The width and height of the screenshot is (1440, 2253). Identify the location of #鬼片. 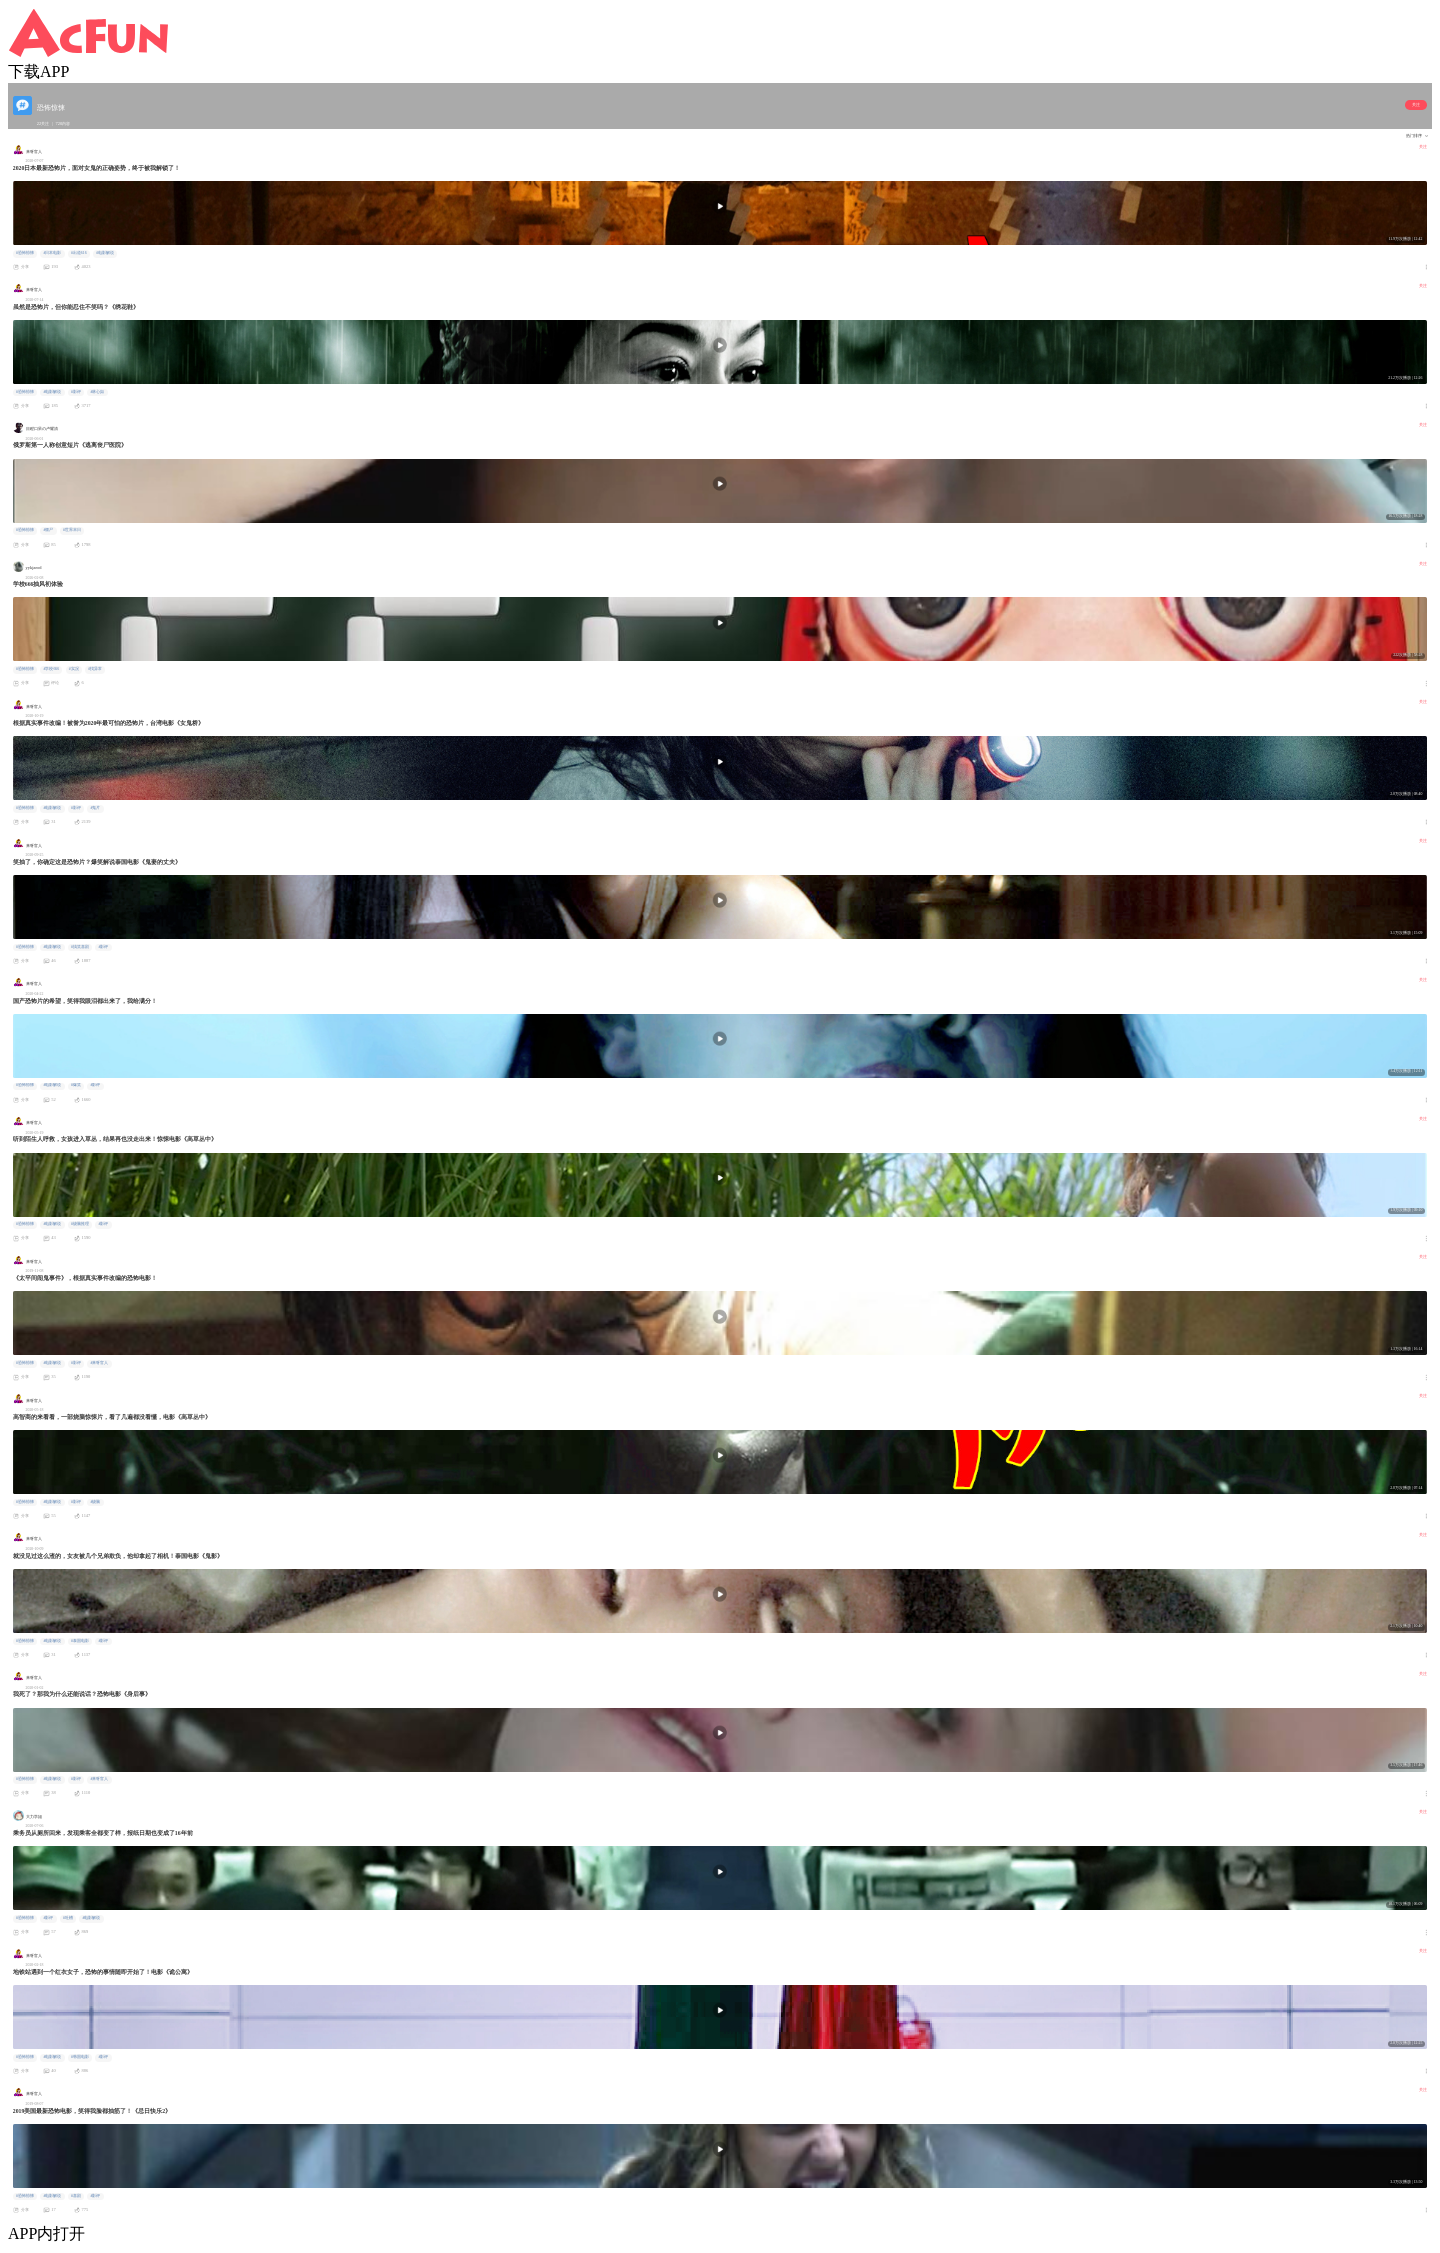
(95, 808).